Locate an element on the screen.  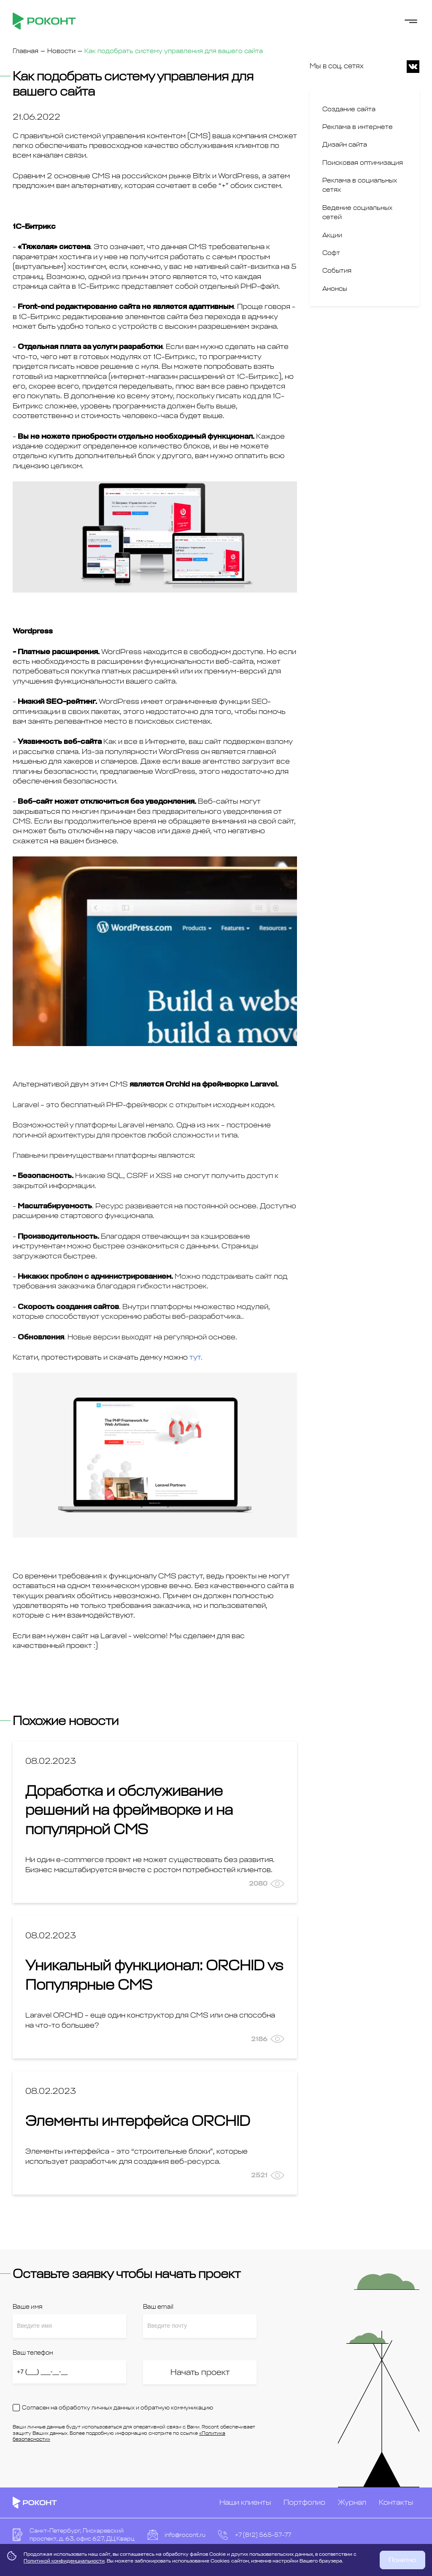
Новости is located at coordinates (61, 51).